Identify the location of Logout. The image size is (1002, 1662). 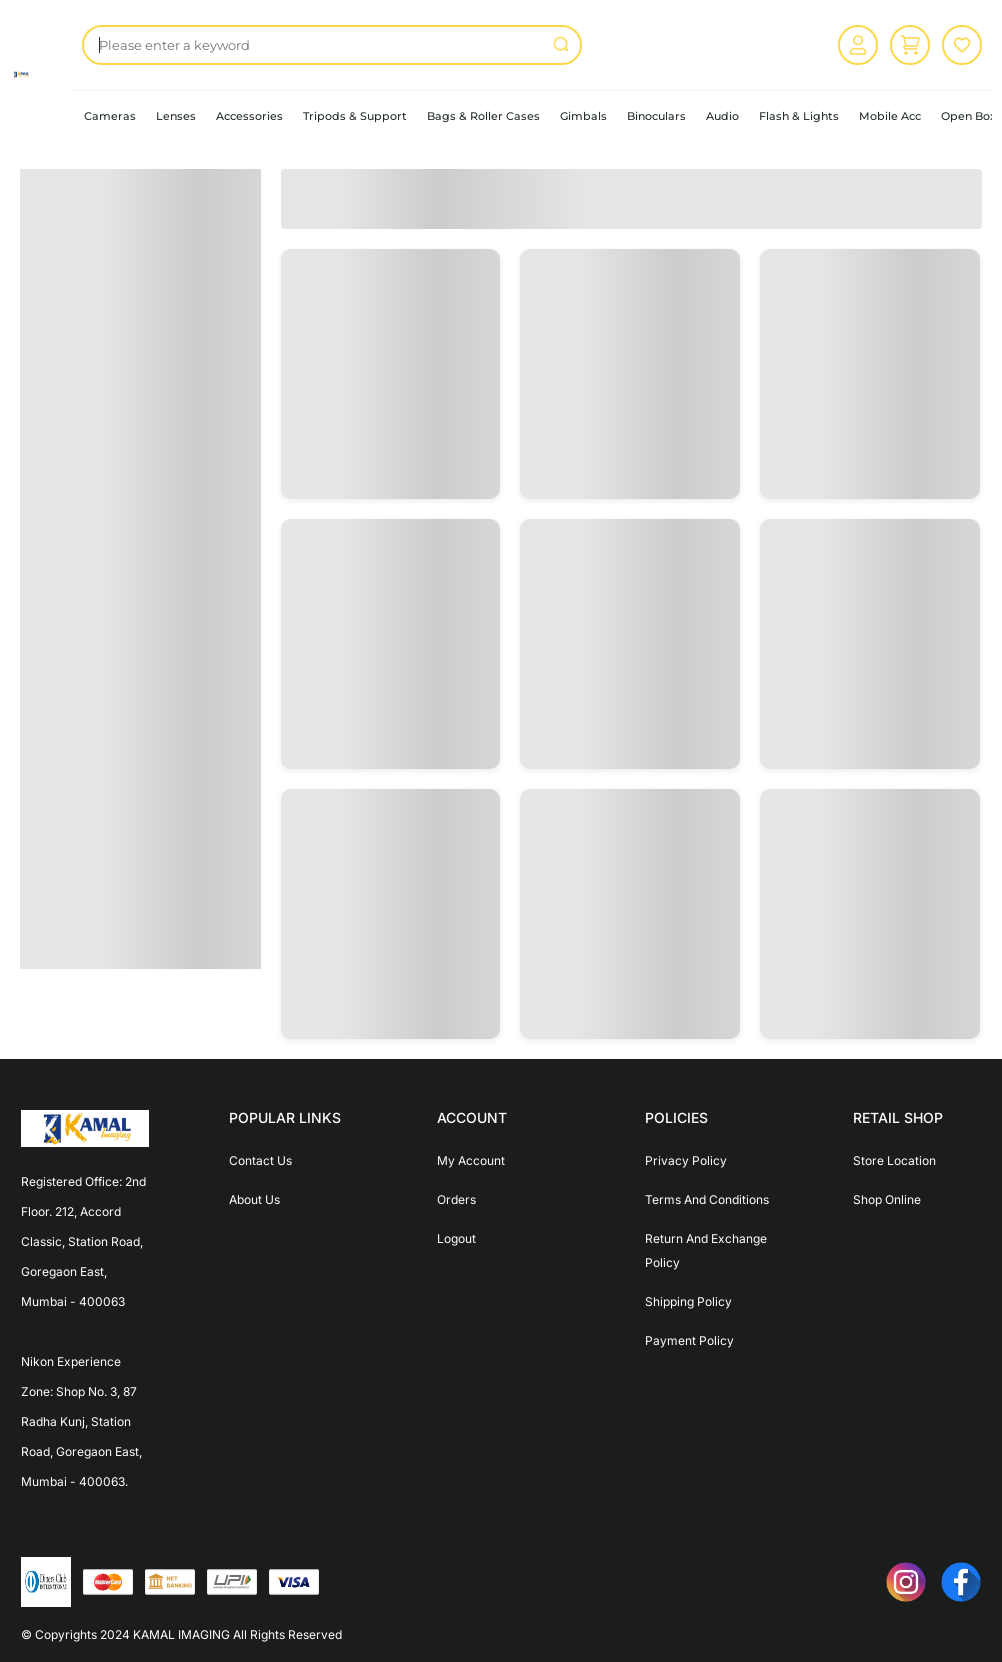
(456, 1238).